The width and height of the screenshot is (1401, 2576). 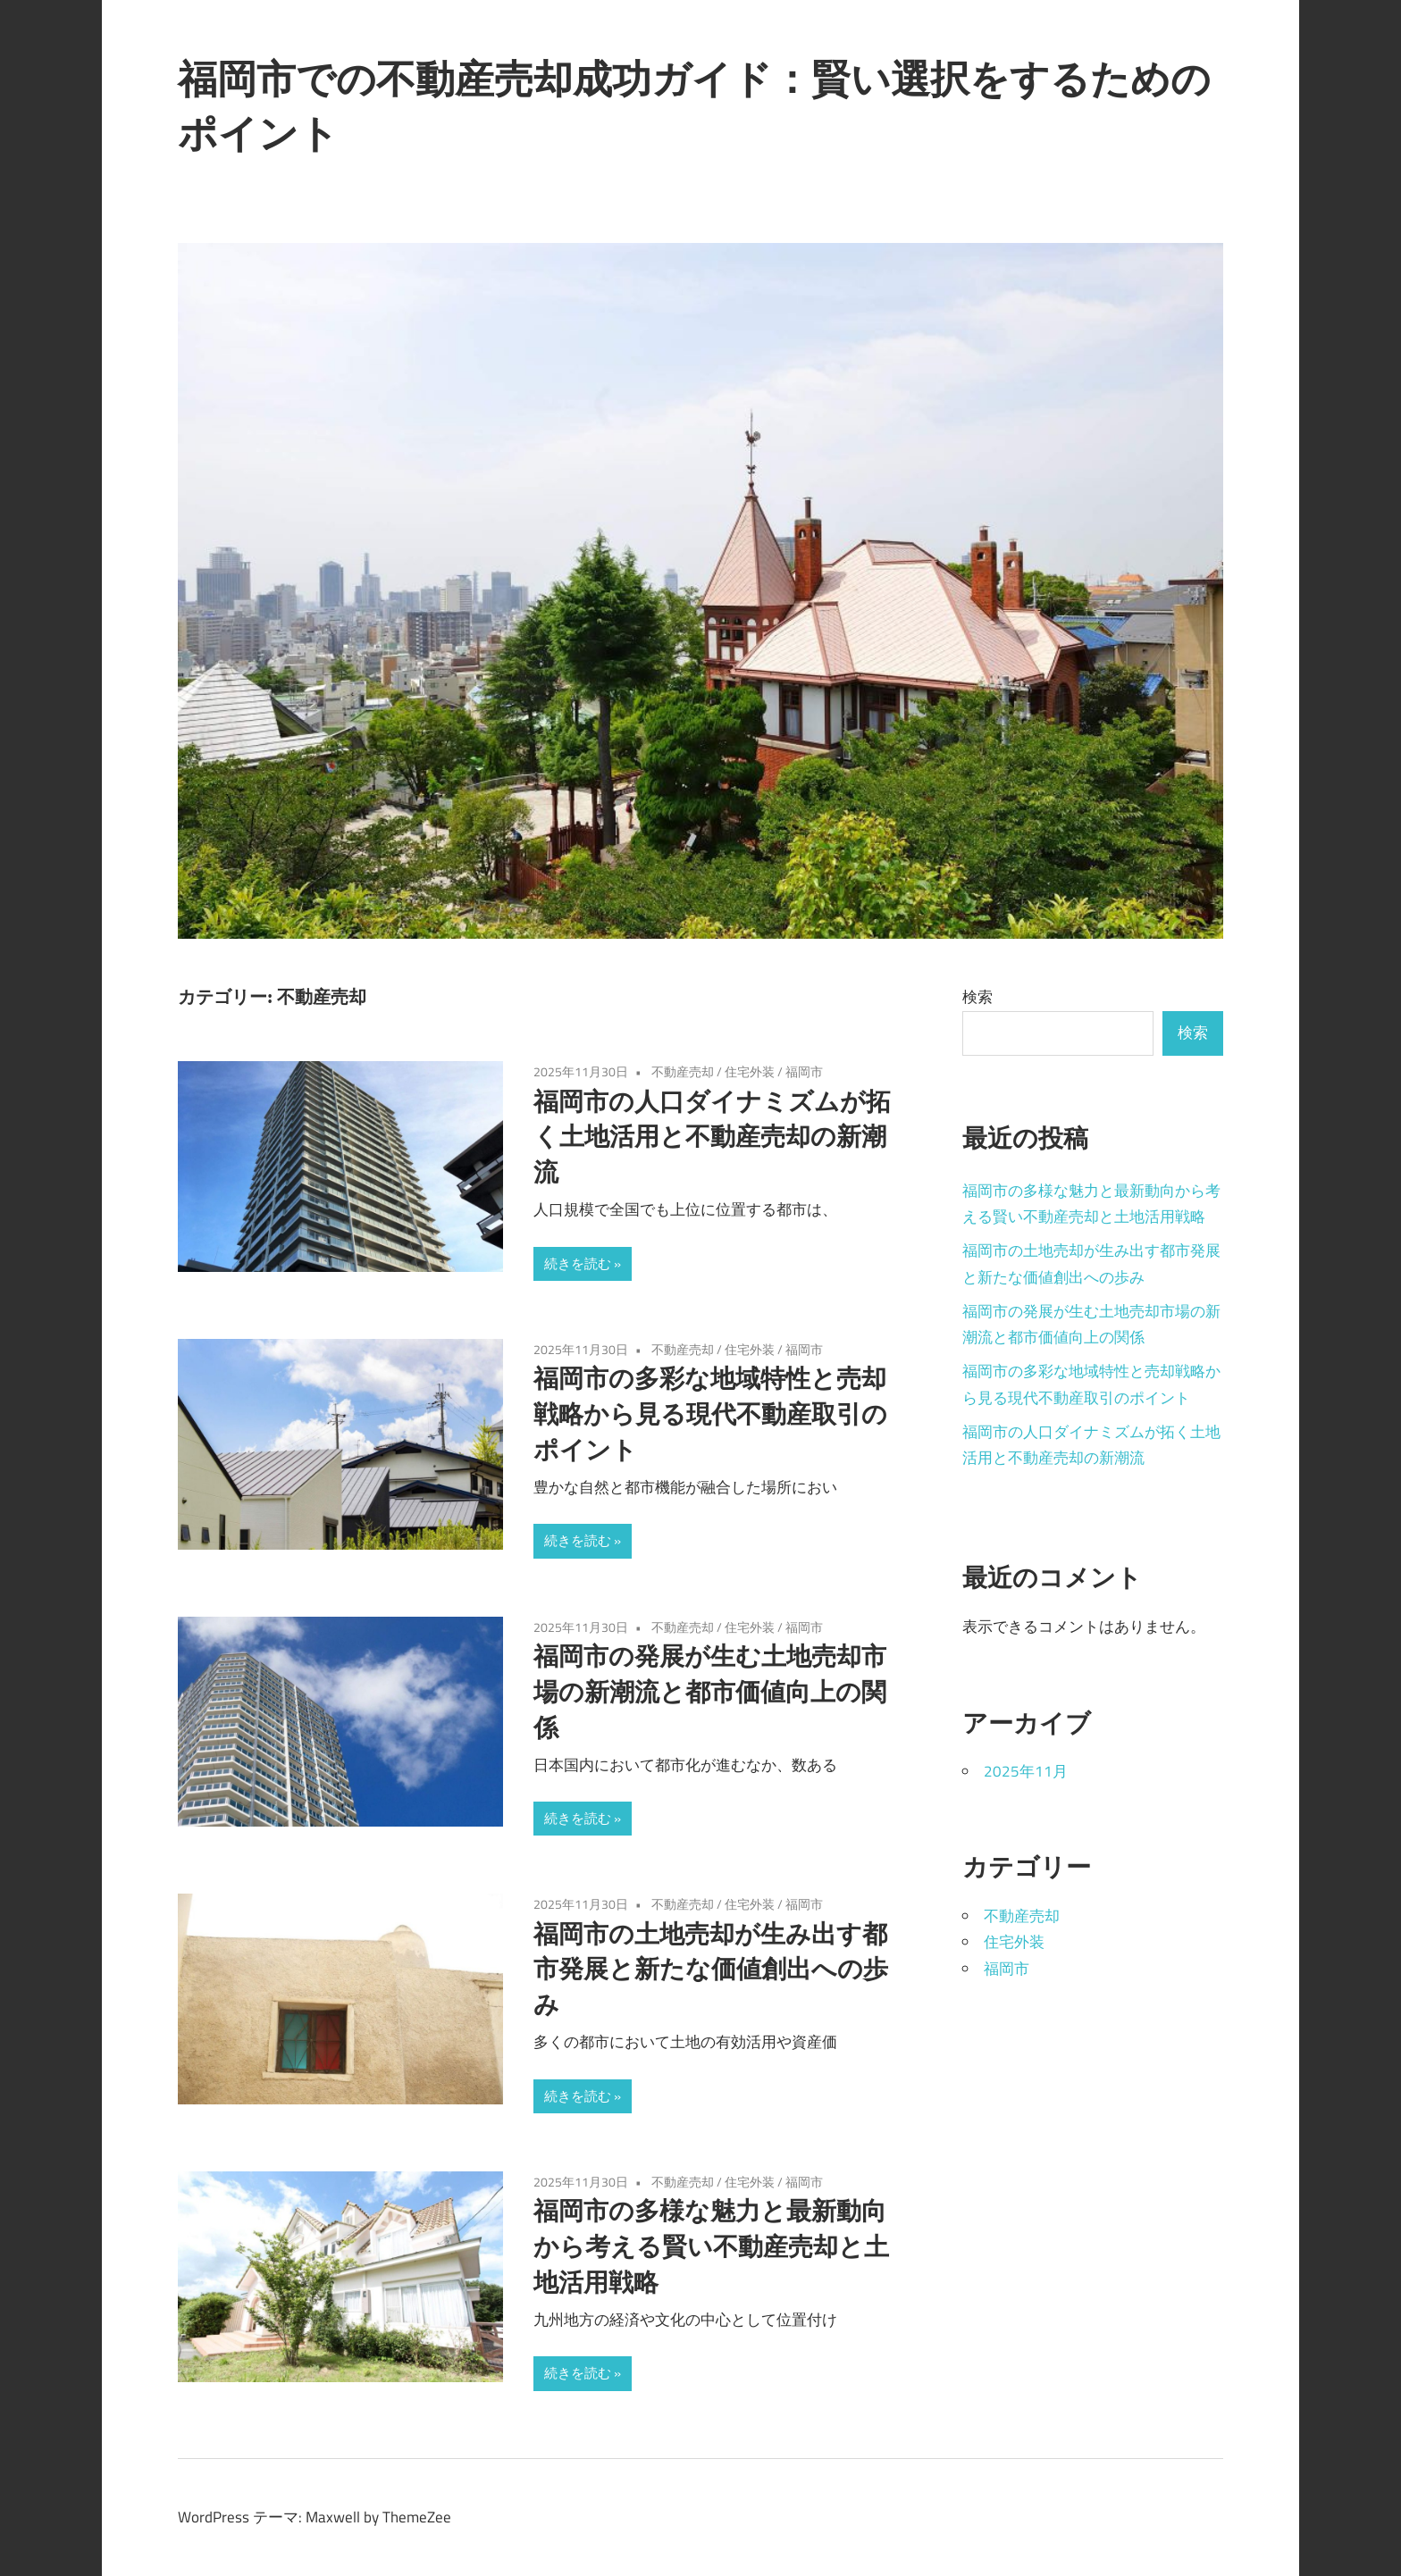 I want to click on 検索, so click(x=977, y=996).